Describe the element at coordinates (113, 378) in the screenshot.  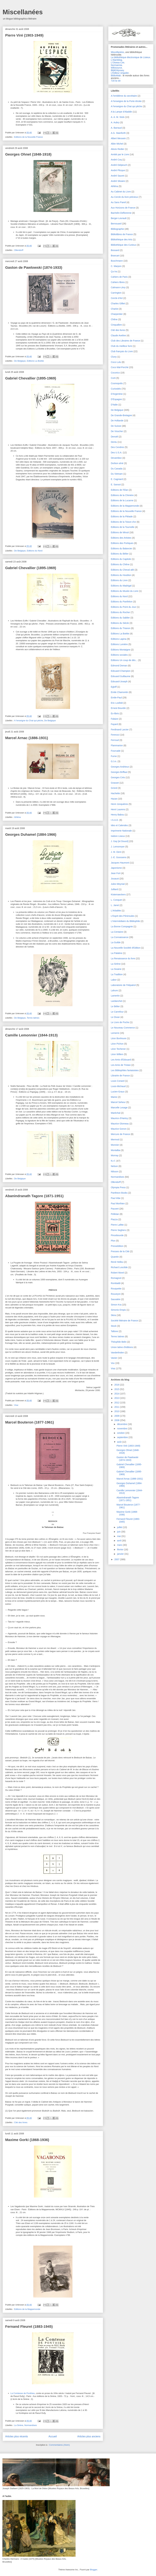
I see `Corti` at that location.